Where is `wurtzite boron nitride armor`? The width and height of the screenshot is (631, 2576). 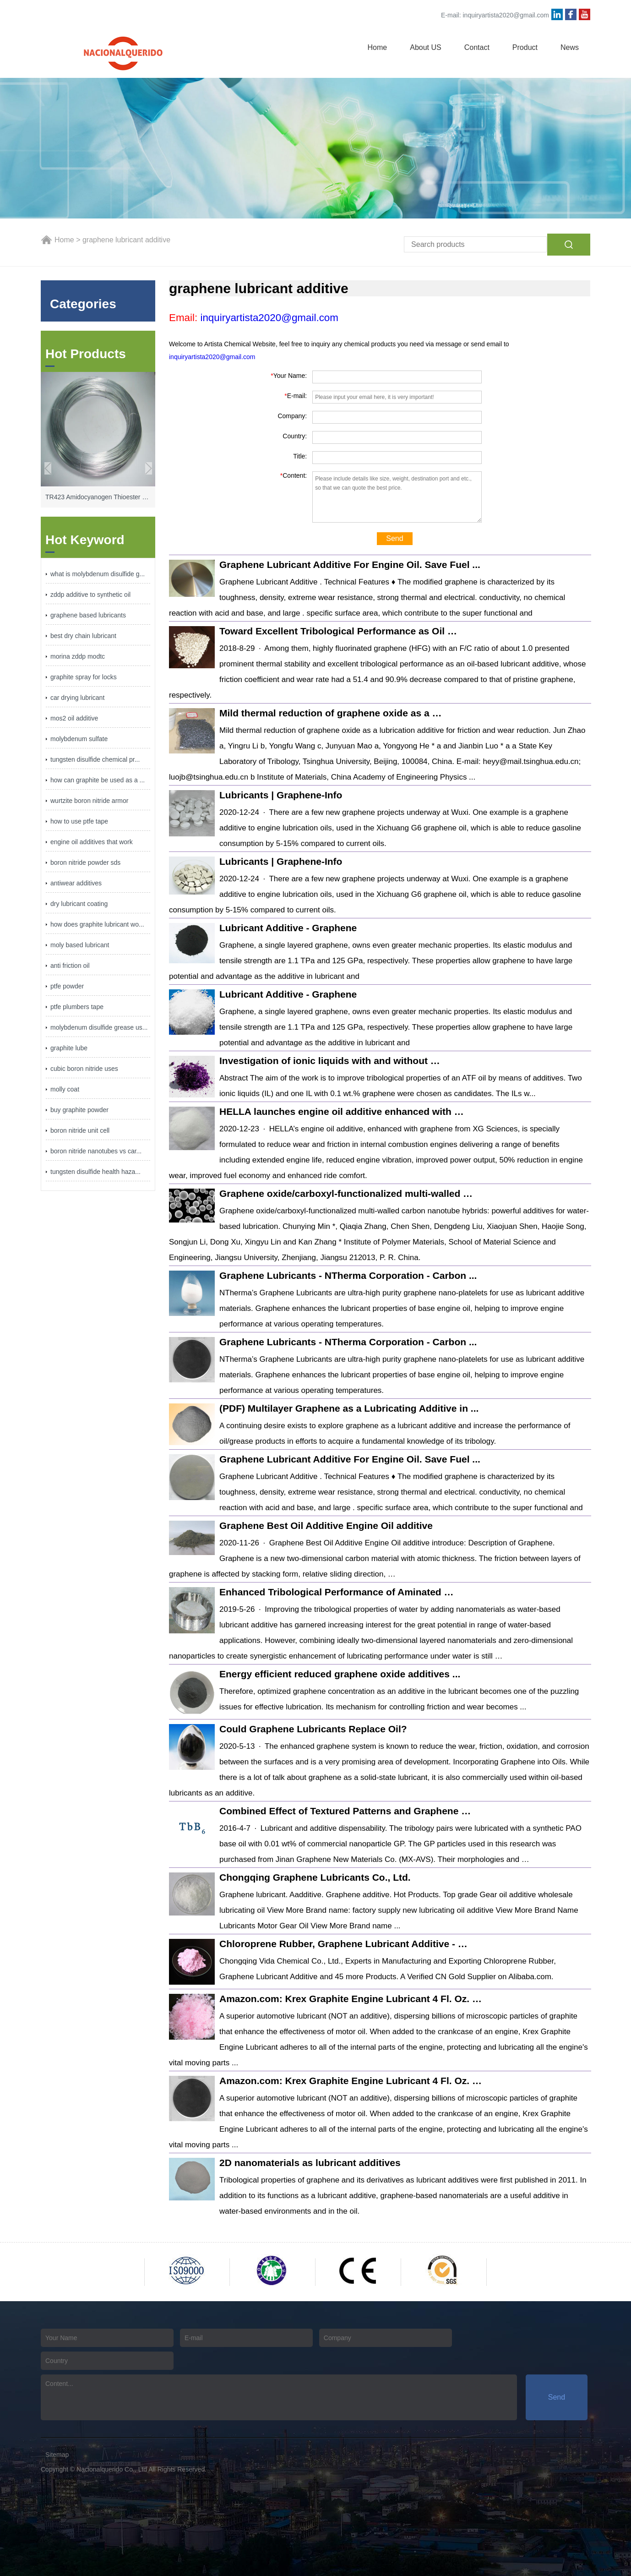
wurtzite boron nitride armor is located at coordinates (89, 800).